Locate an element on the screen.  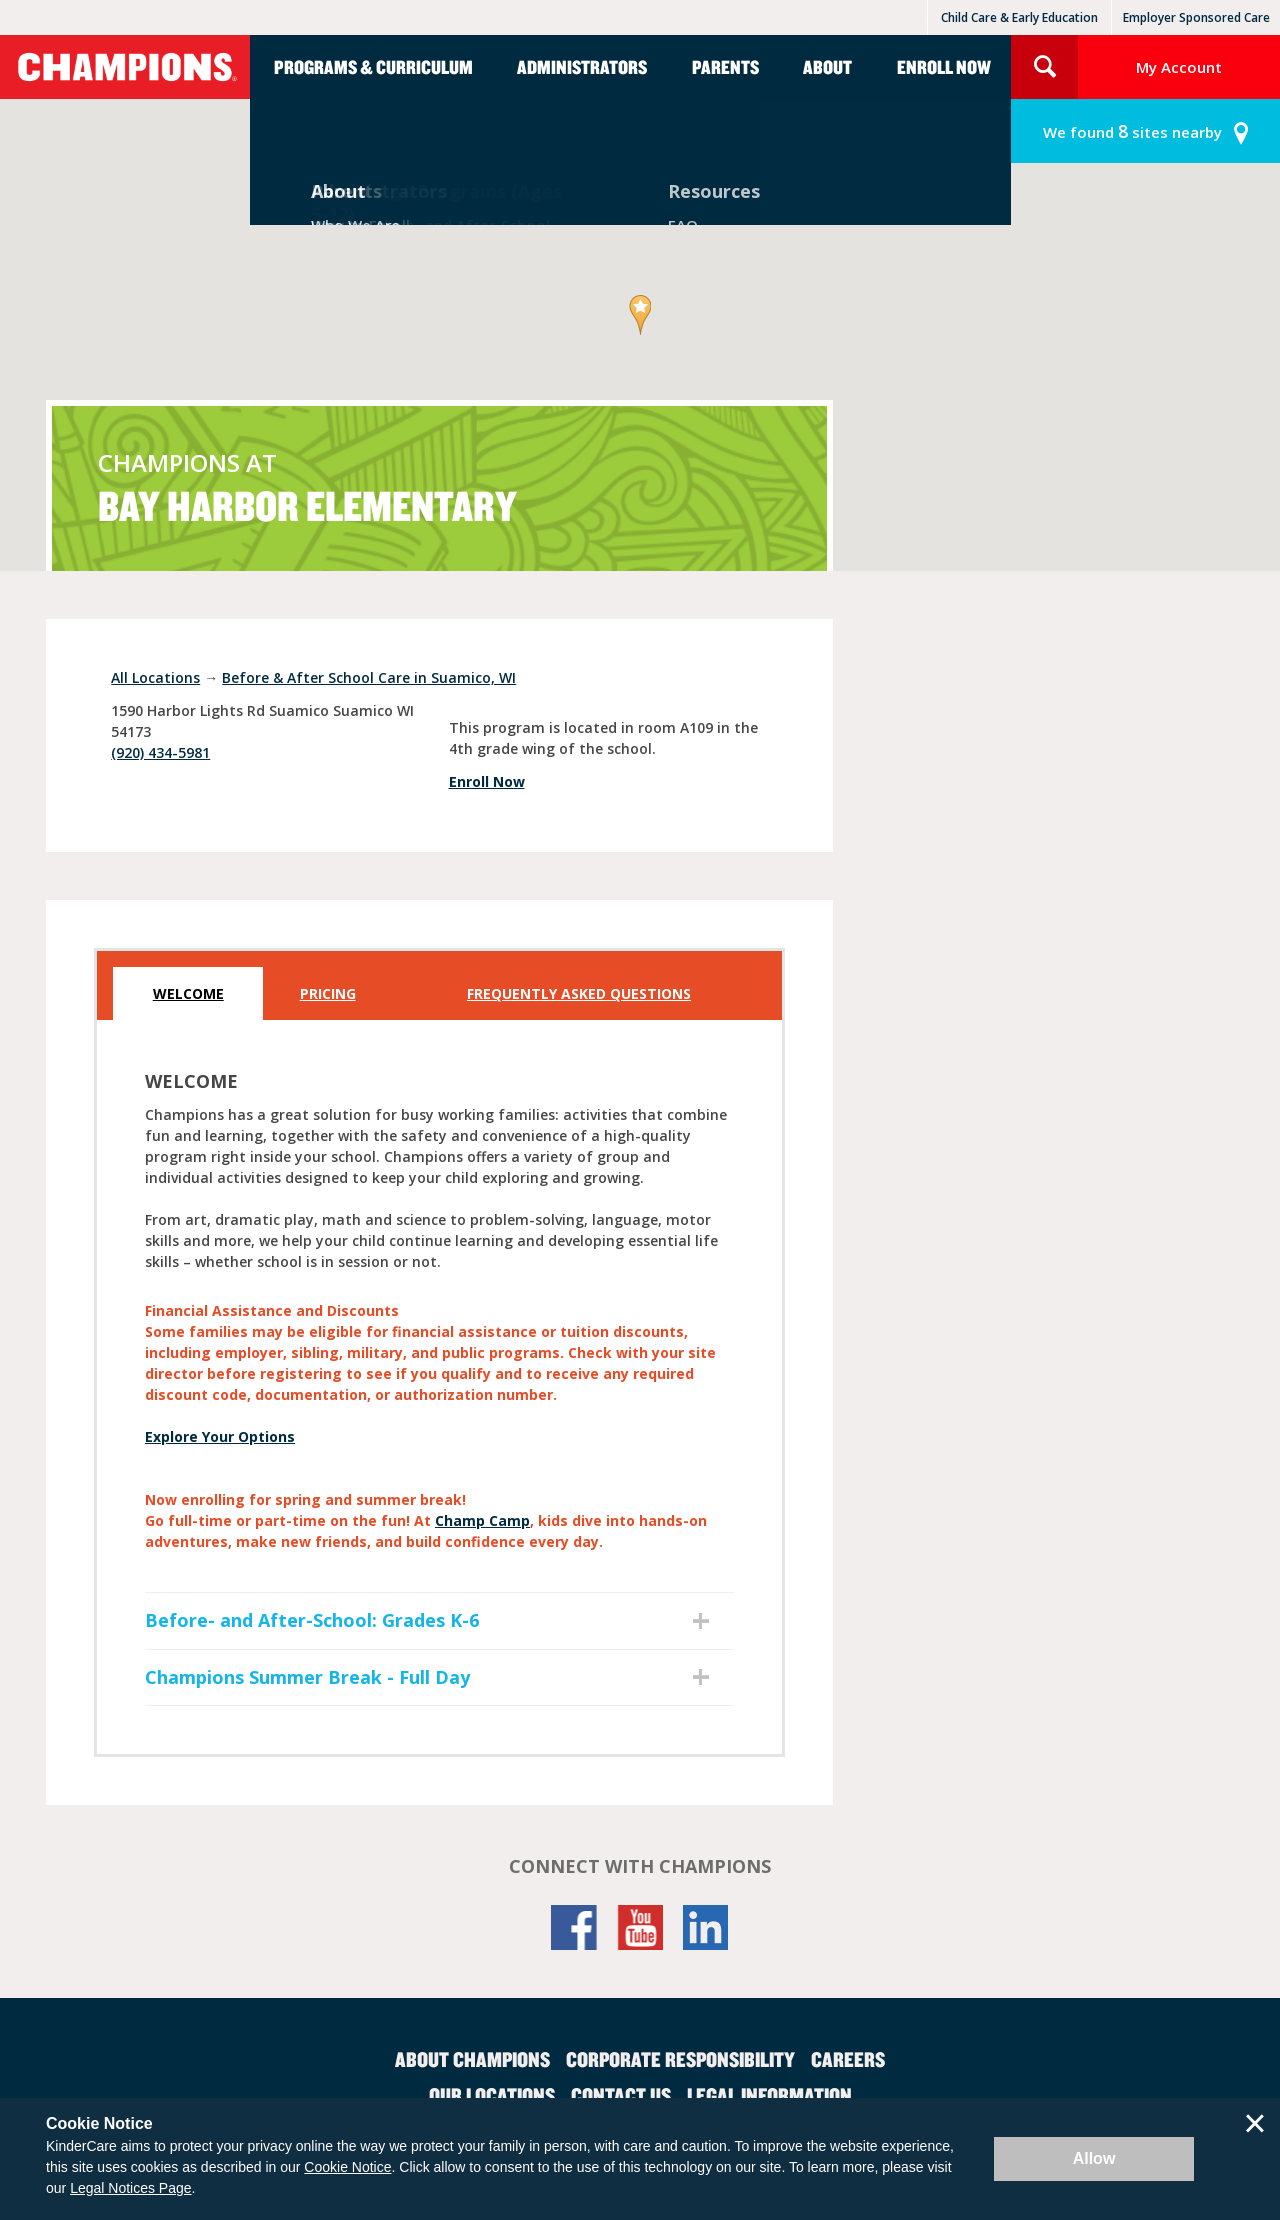
All Locations is located at coordinates (155, 677).